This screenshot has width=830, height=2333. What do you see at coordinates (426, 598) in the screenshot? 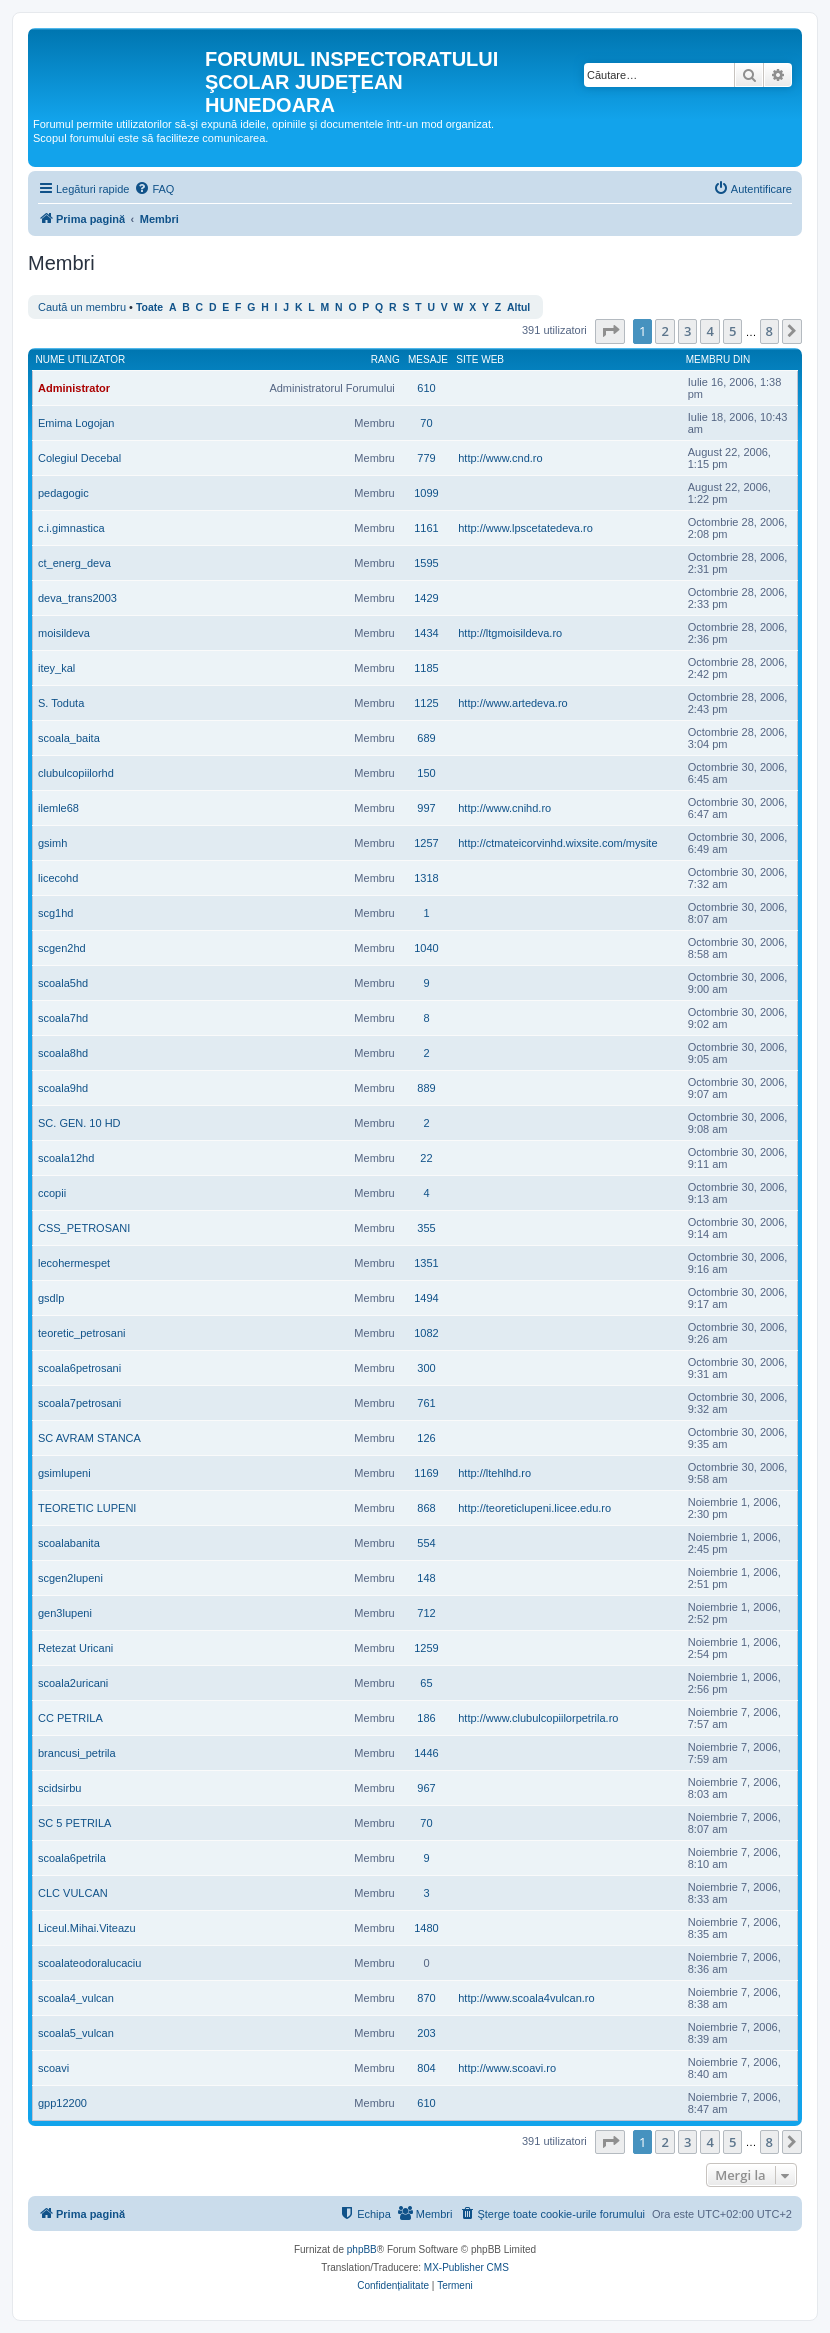
I see `1429` at bounding box center [426, 598].